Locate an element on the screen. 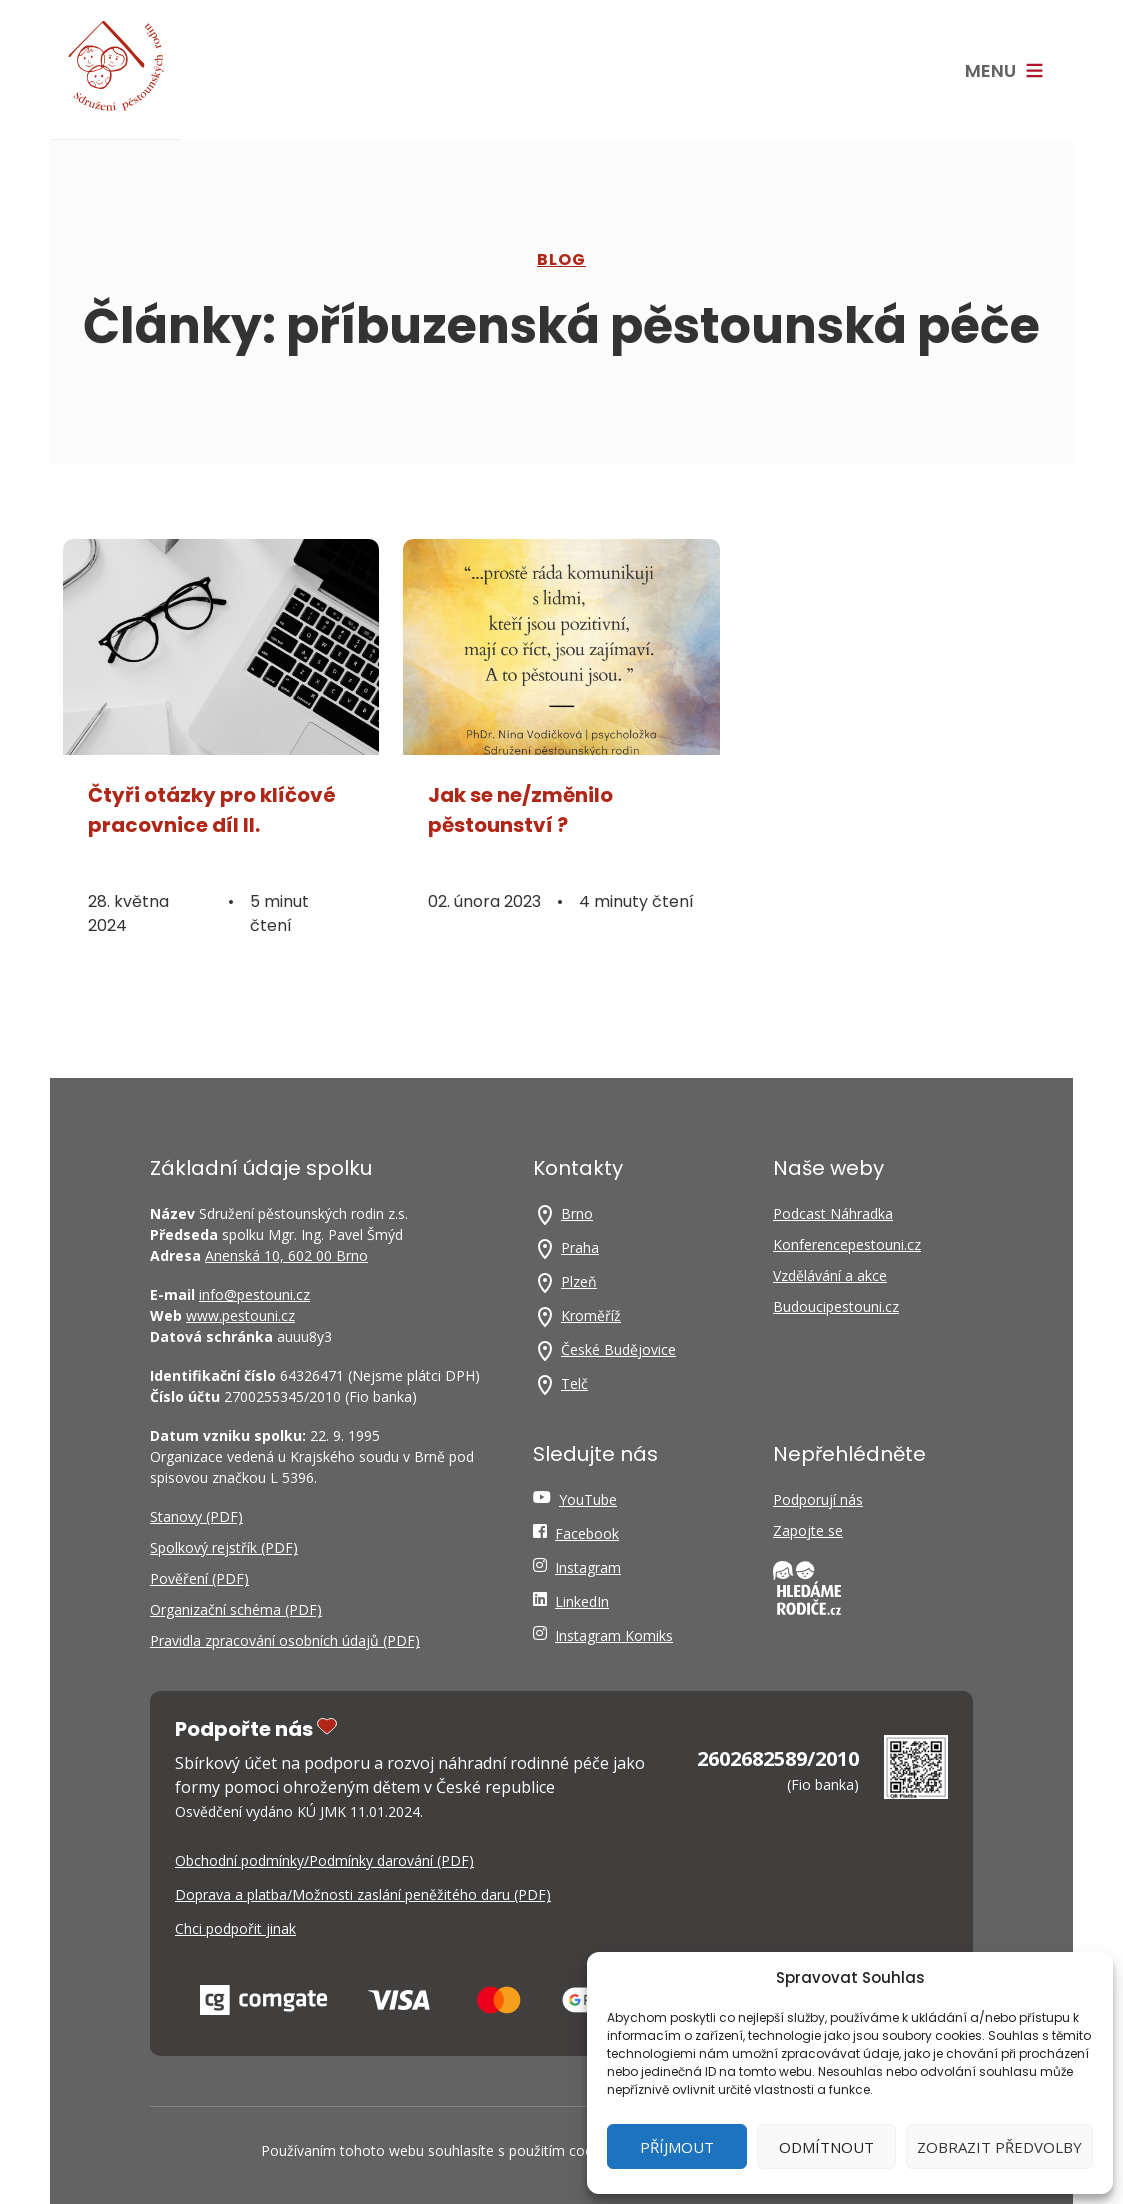 The height and width of the screenshot is (2204, 1123). Budoucipestouni.cz is located at coordinates (836, 1306).